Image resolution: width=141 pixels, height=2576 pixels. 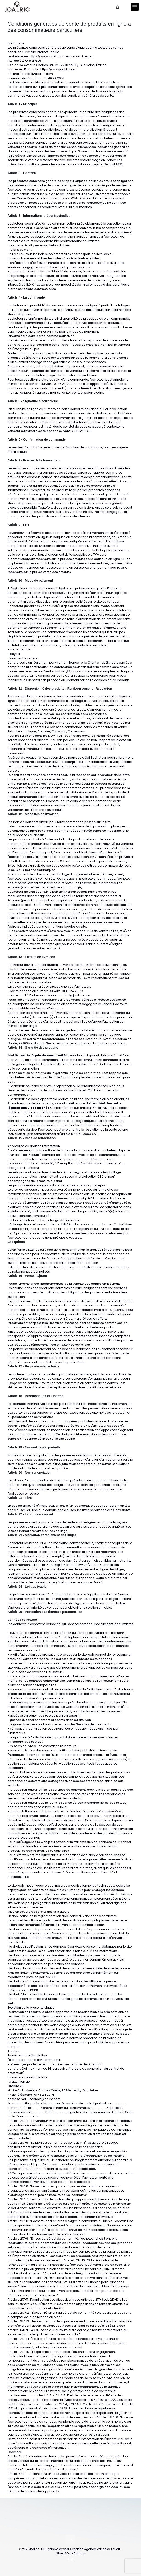 I want to click on [Back to top icon], so click(x=70, y=2540).